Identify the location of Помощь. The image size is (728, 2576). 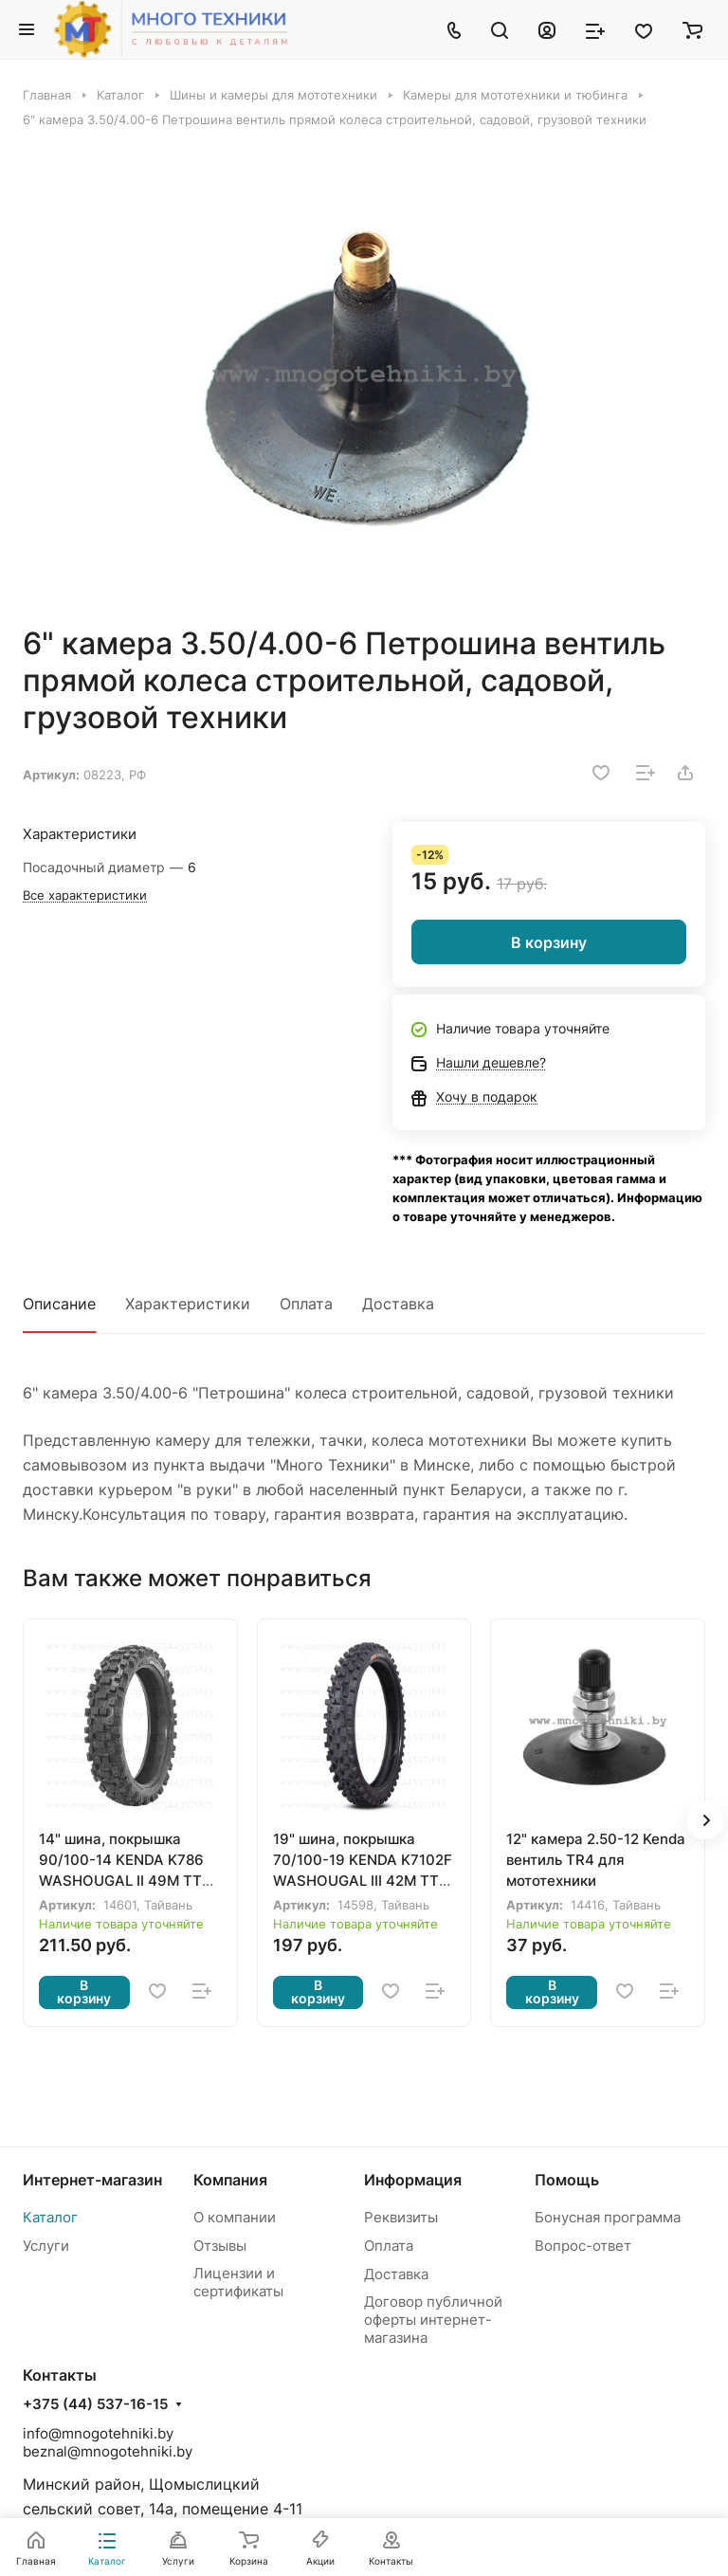
(567, 2179).